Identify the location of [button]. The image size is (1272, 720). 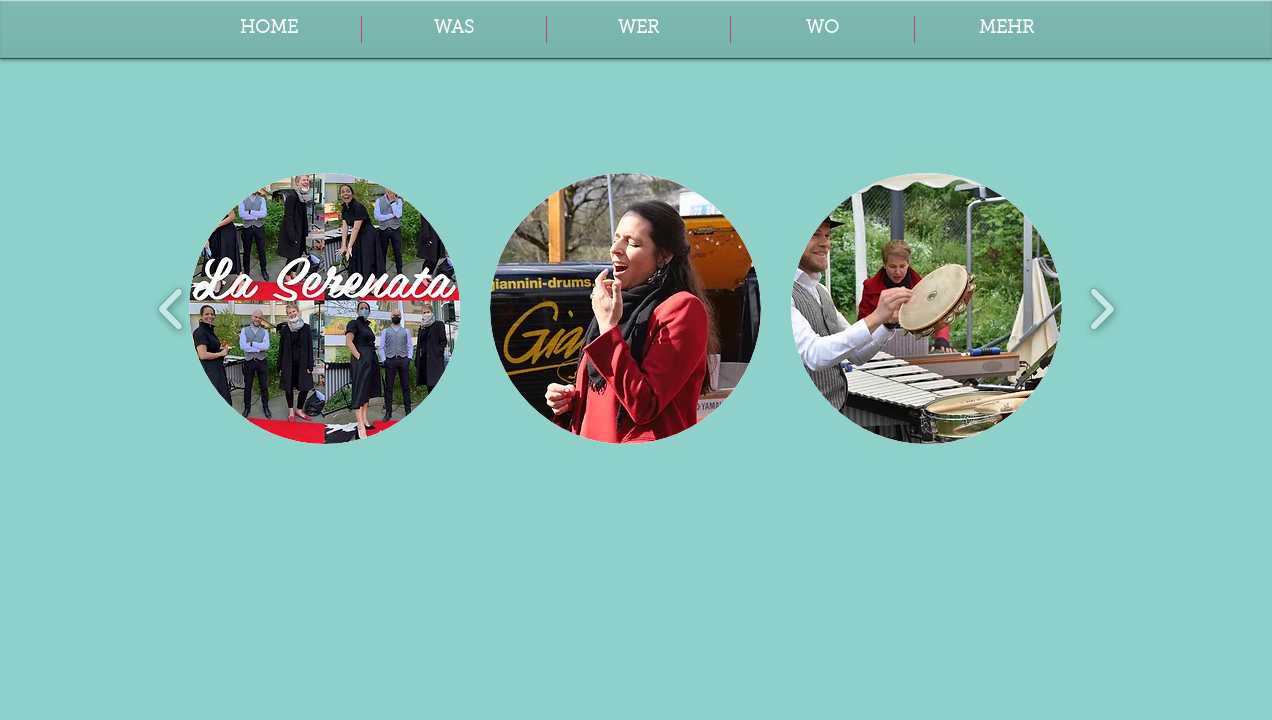
(1006, 29).